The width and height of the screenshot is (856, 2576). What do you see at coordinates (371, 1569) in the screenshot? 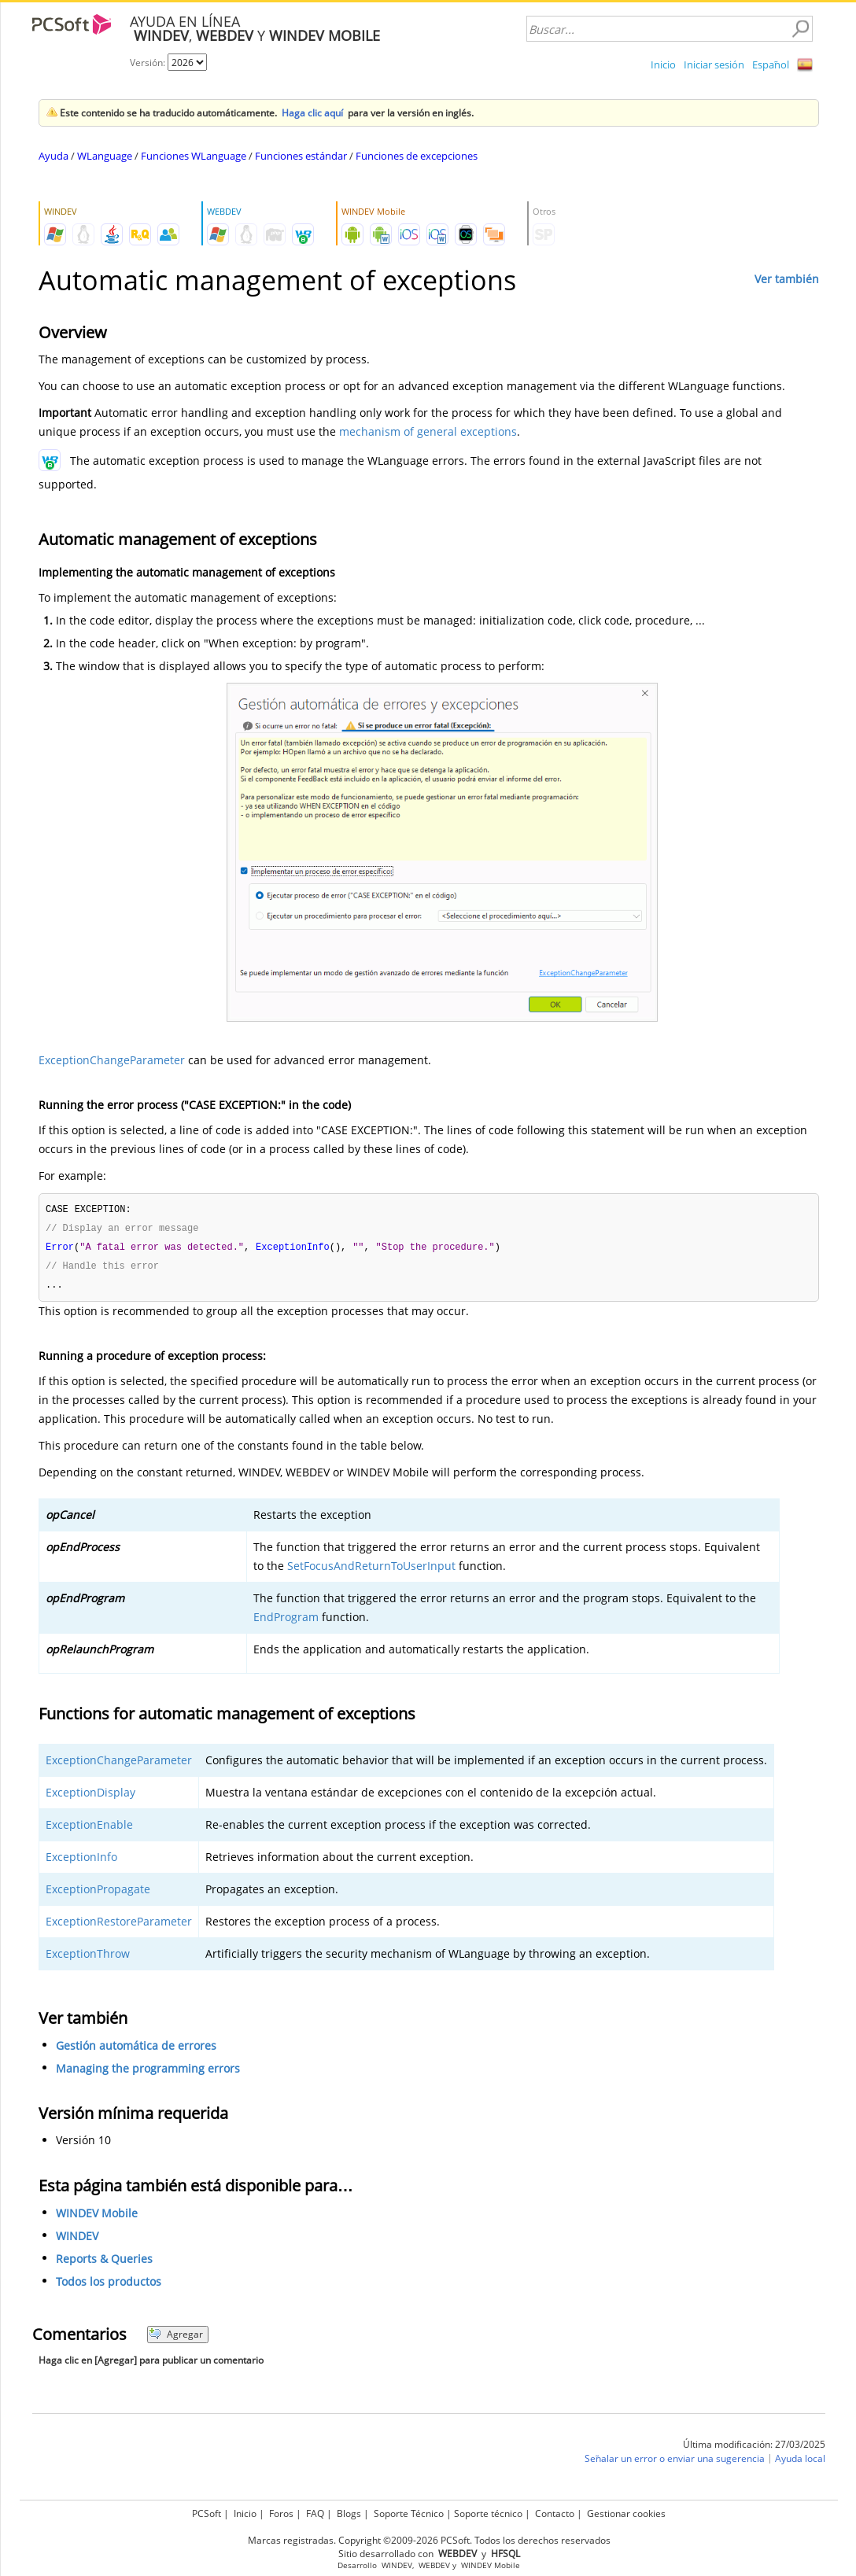
I see `SetFocusAndReturnToUserInput` at bounding box center [371, 1569].